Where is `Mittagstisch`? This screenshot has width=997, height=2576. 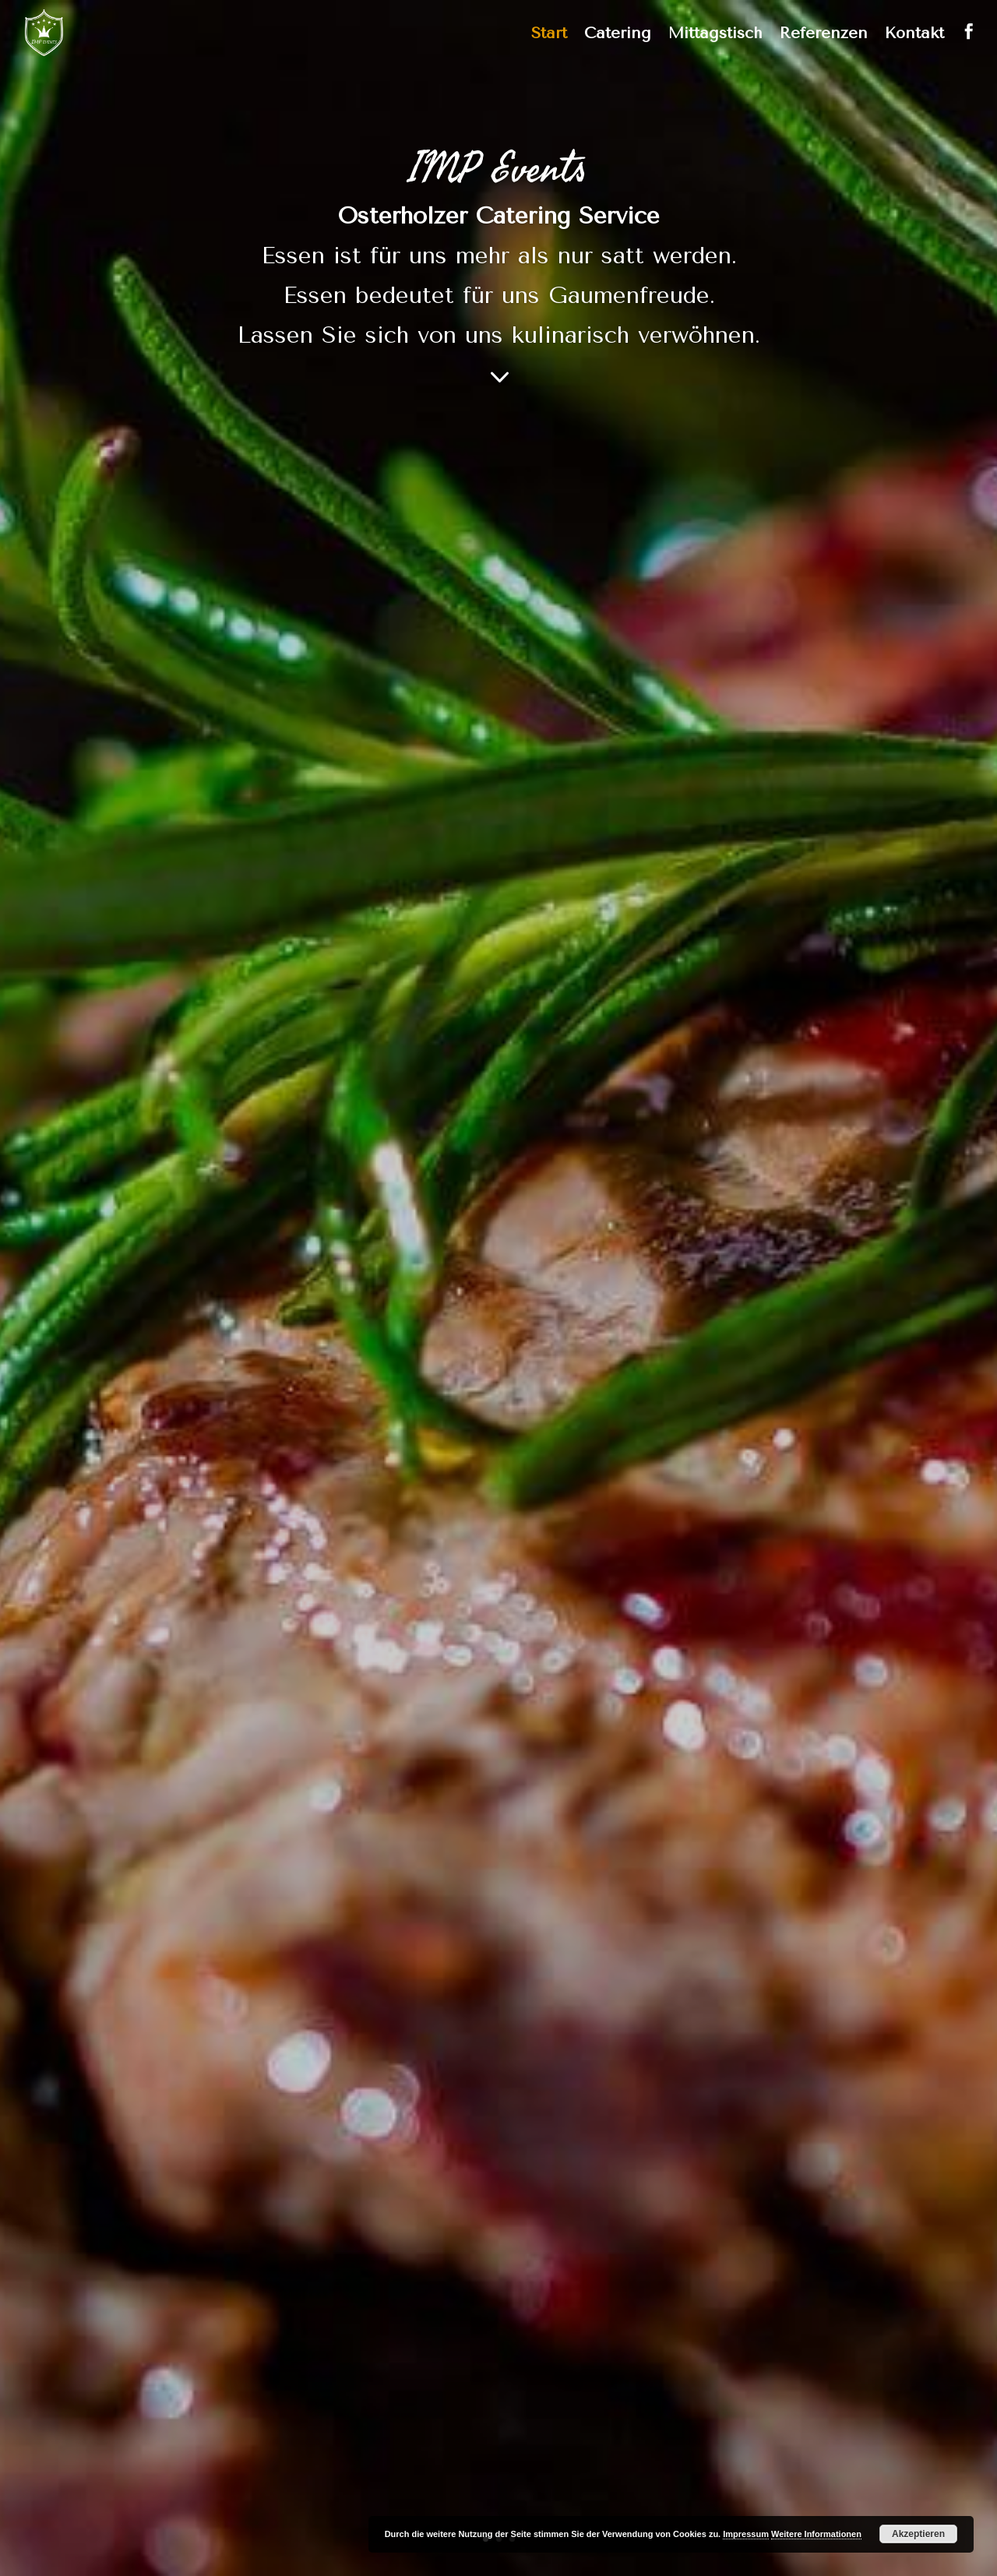 Mittagstisch is located at coordinates (715, 35).